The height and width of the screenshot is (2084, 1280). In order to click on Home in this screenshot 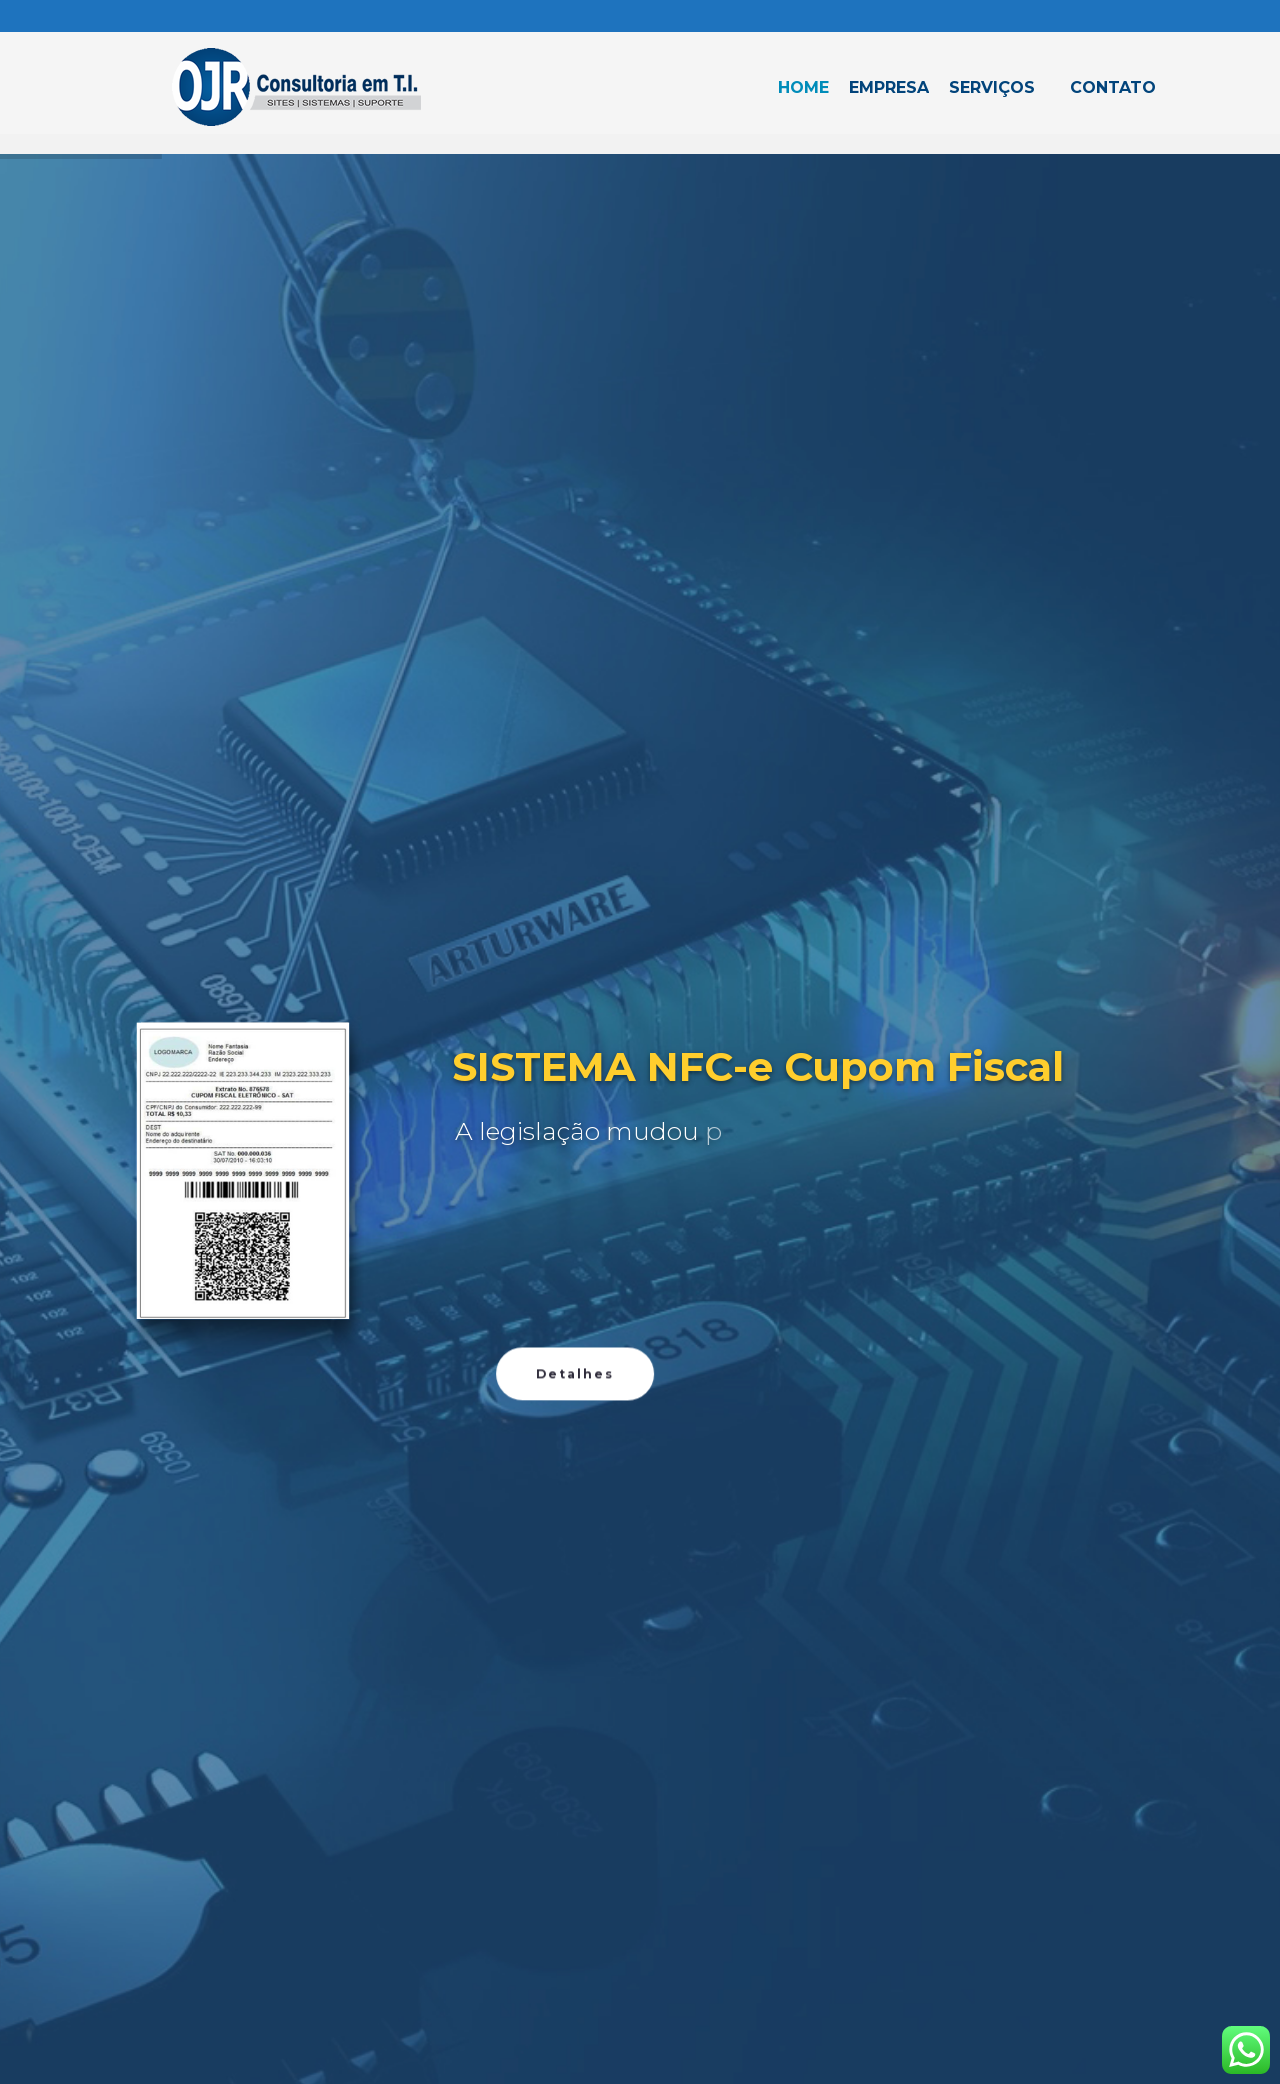, I will do `click(803, 87)`.